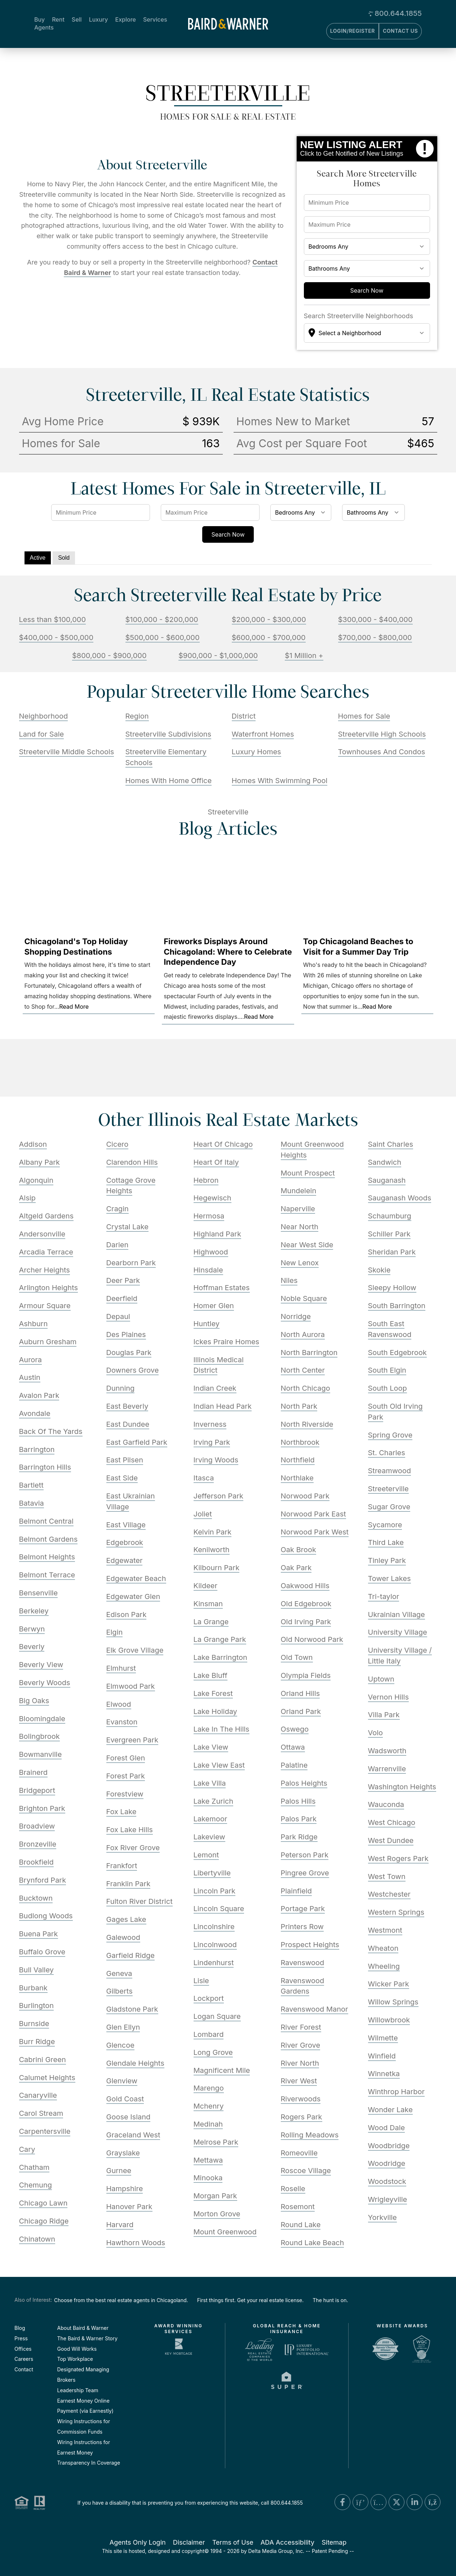  Describe the element at coordinates (38, 1933) in the screenshot. I see `Buena Park` at that location.